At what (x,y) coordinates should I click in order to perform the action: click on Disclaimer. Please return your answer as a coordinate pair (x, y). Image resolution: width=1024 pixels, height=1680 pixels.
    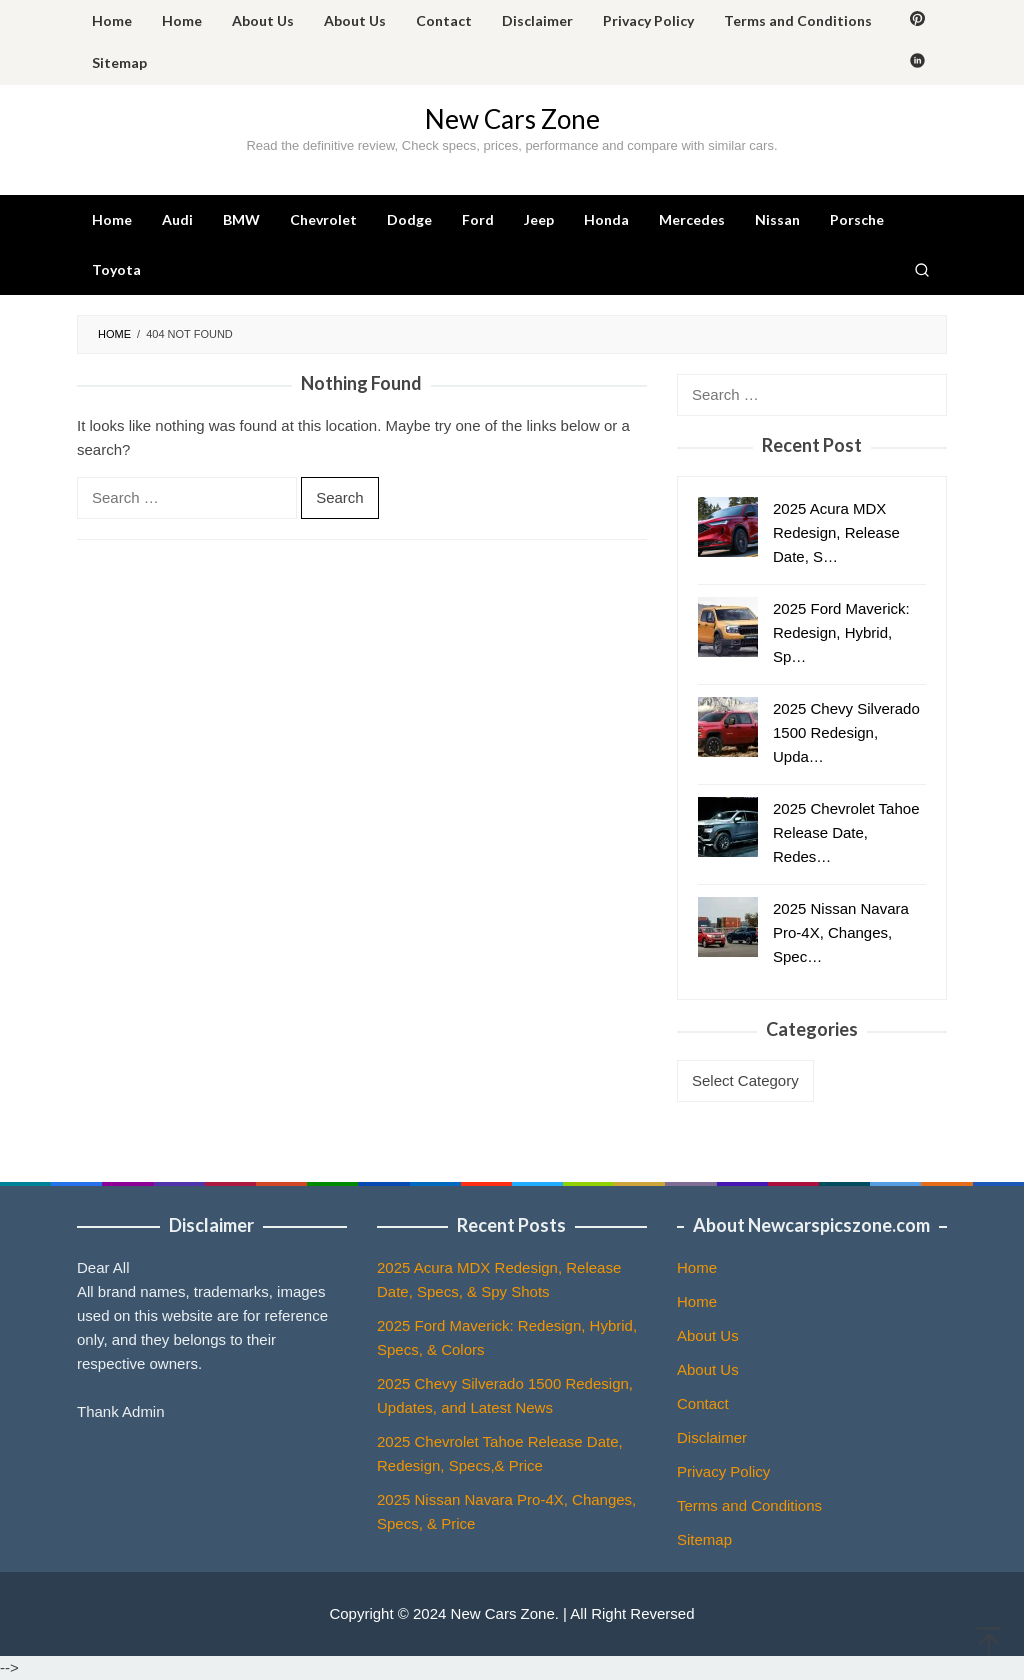
    Looking at the image, I should click on (712, 1437).